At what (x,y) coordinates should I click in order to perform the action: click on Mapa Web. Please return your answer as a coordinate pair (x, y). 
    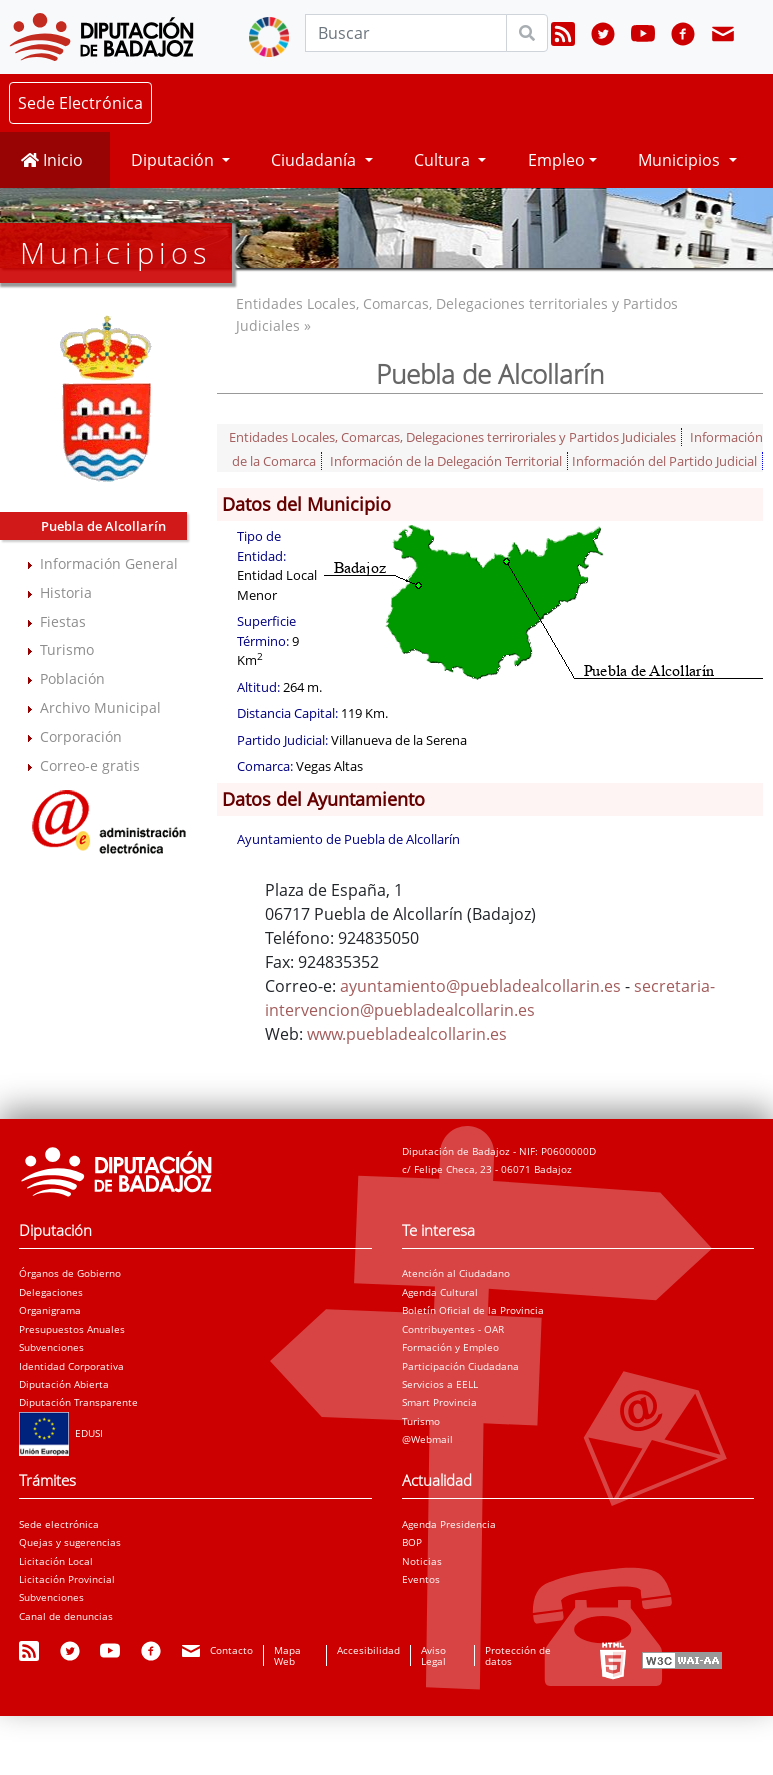
    Looking at the image, I should click on (287, 1655).